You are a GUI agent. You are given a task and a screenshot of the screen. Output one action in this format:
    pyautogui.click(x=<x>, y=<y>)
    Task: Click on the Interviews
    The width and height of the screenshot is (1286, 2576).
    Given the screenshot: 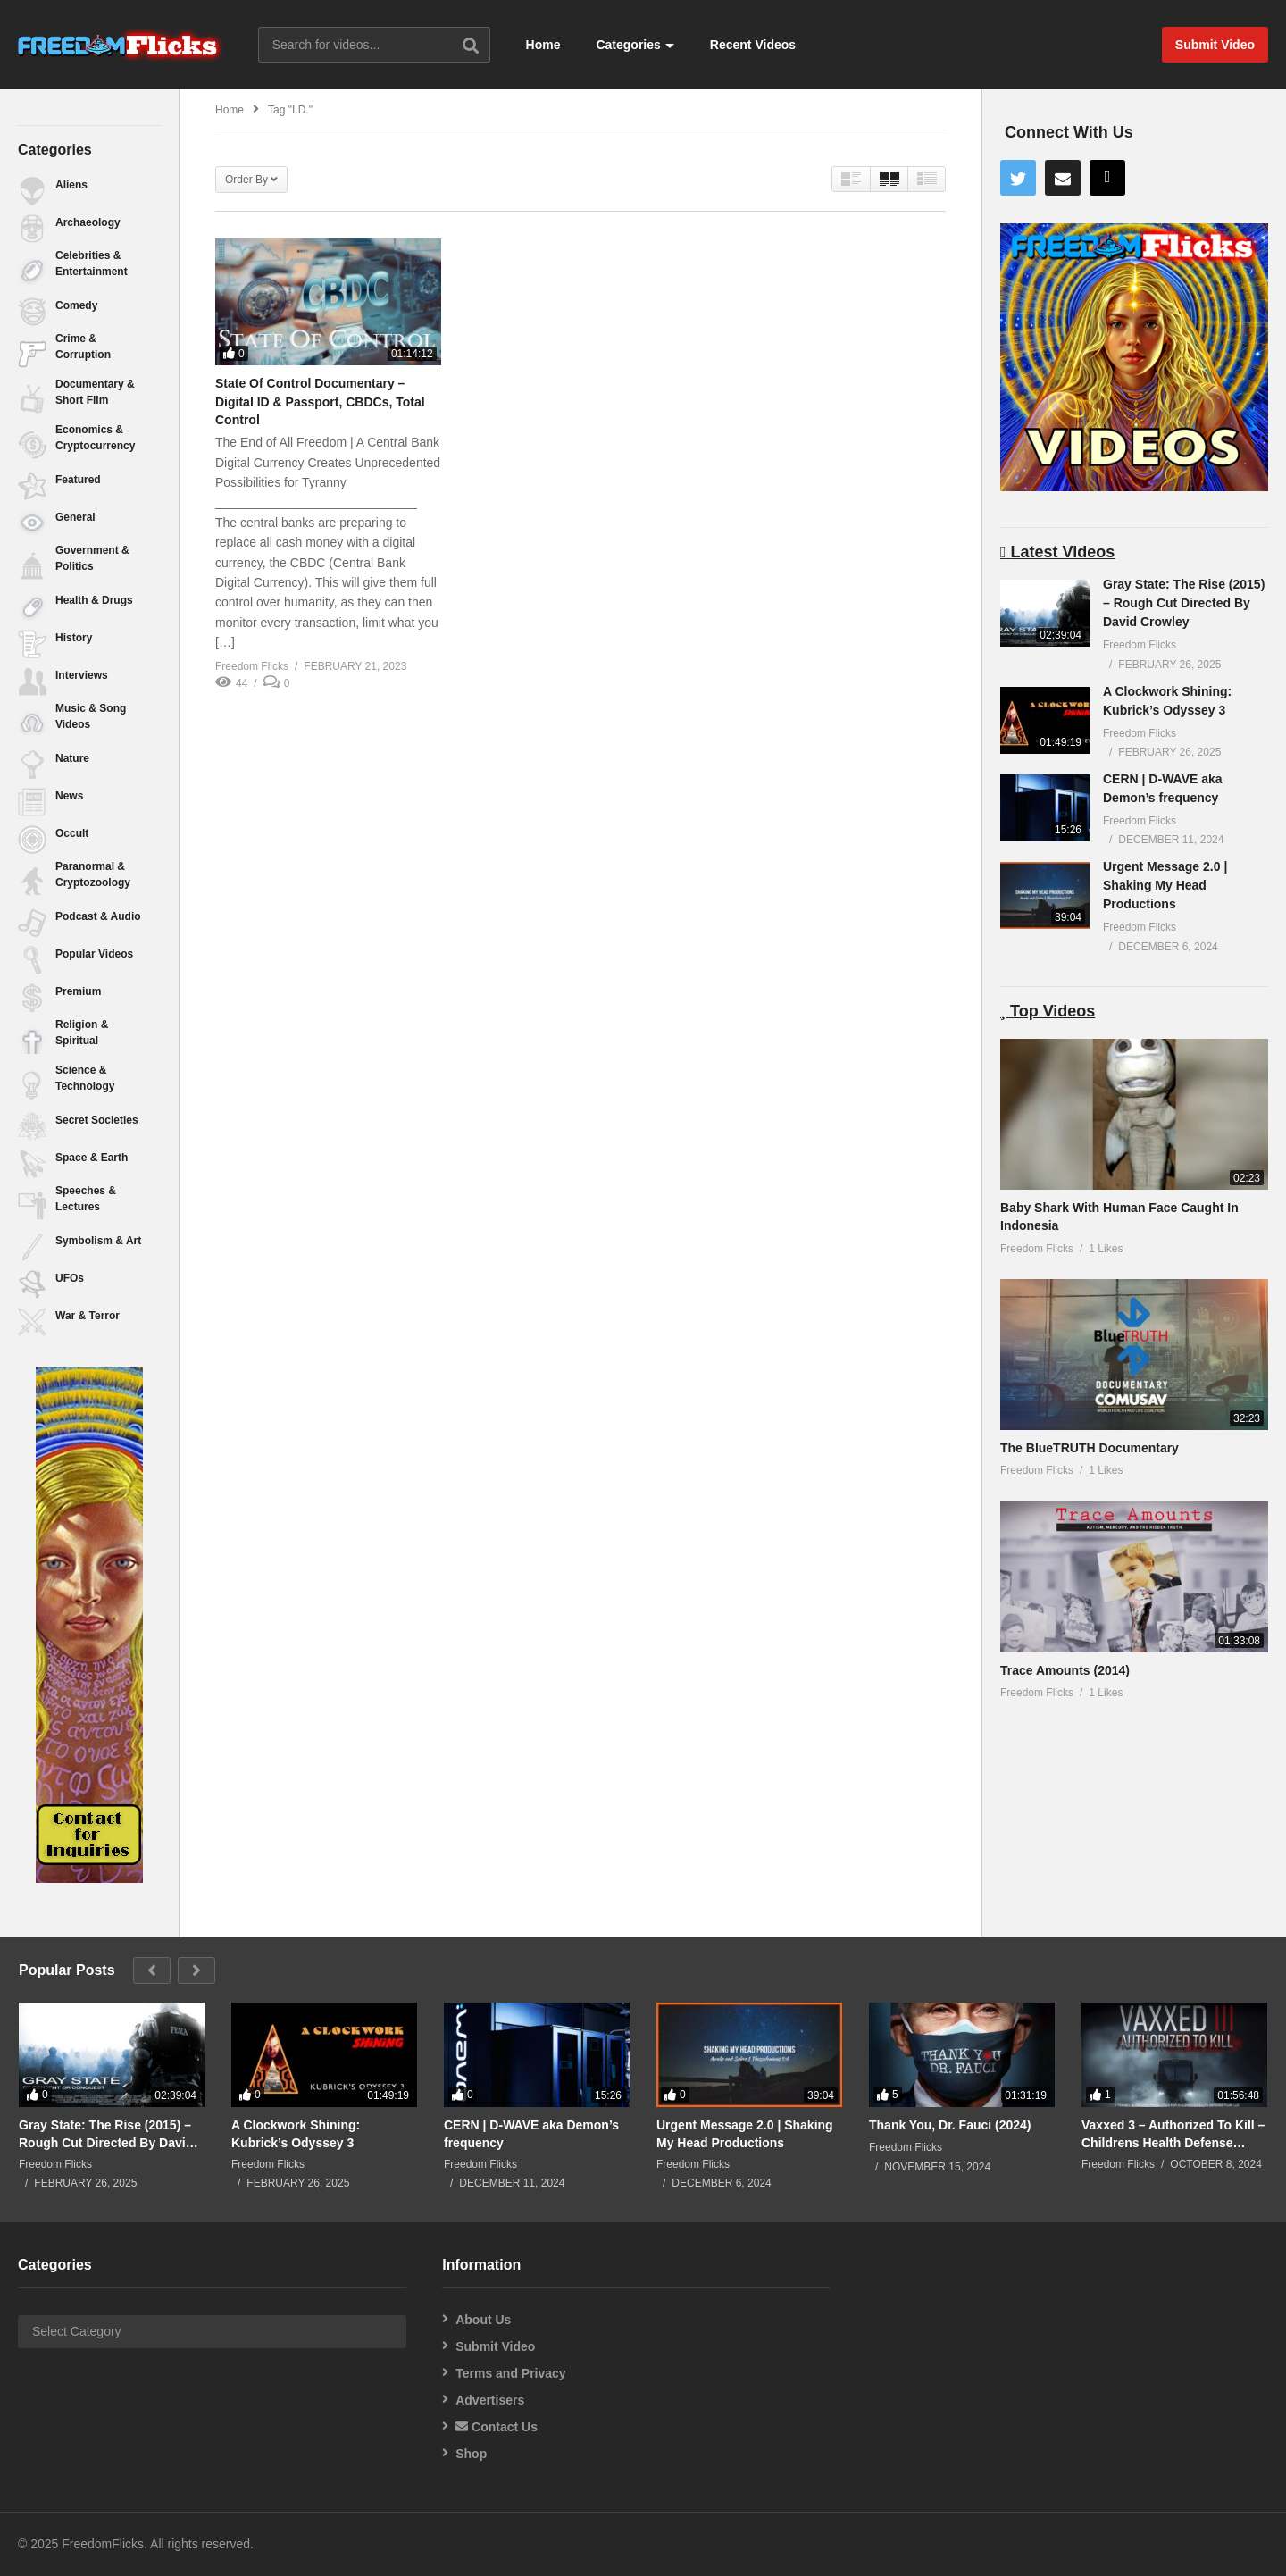 What is the action you would take?
    pyautogui.click(x=81, y=675)
    